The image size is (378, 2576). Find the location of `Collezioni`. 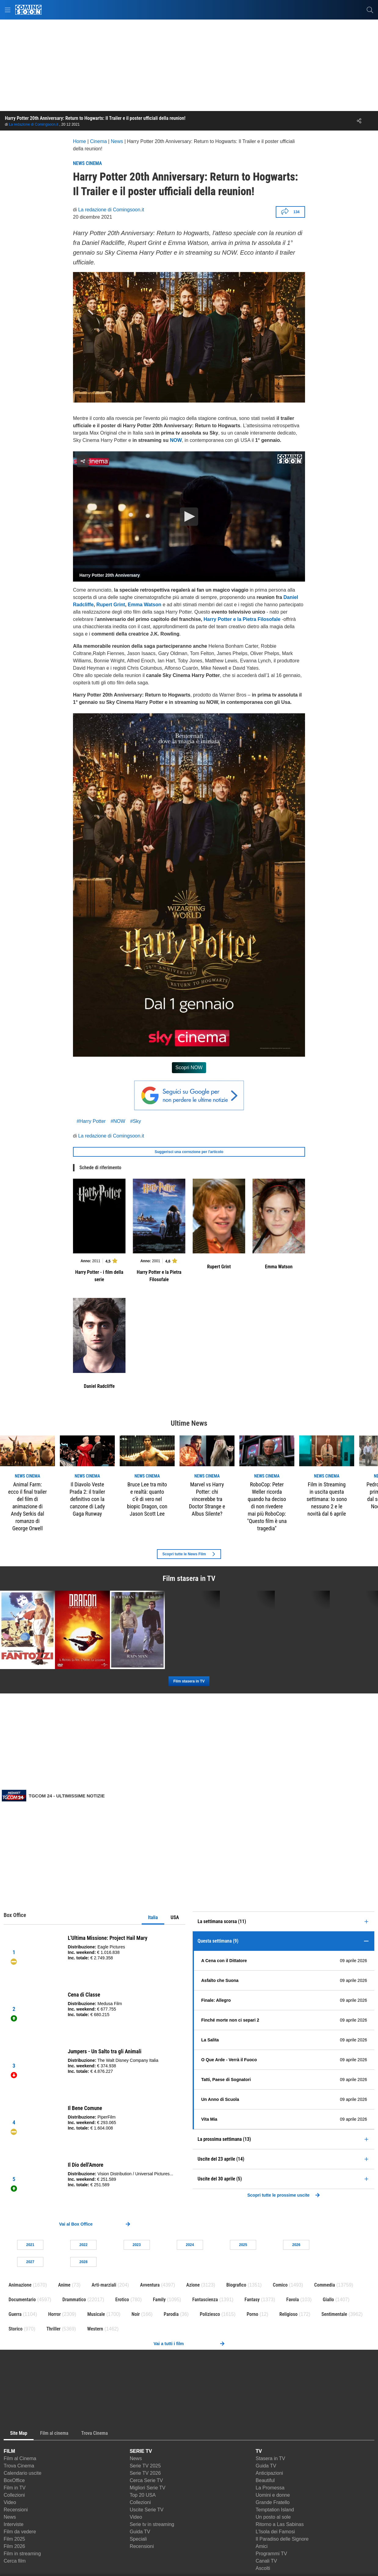

Collezioni is located at coordinates (14, 2495).